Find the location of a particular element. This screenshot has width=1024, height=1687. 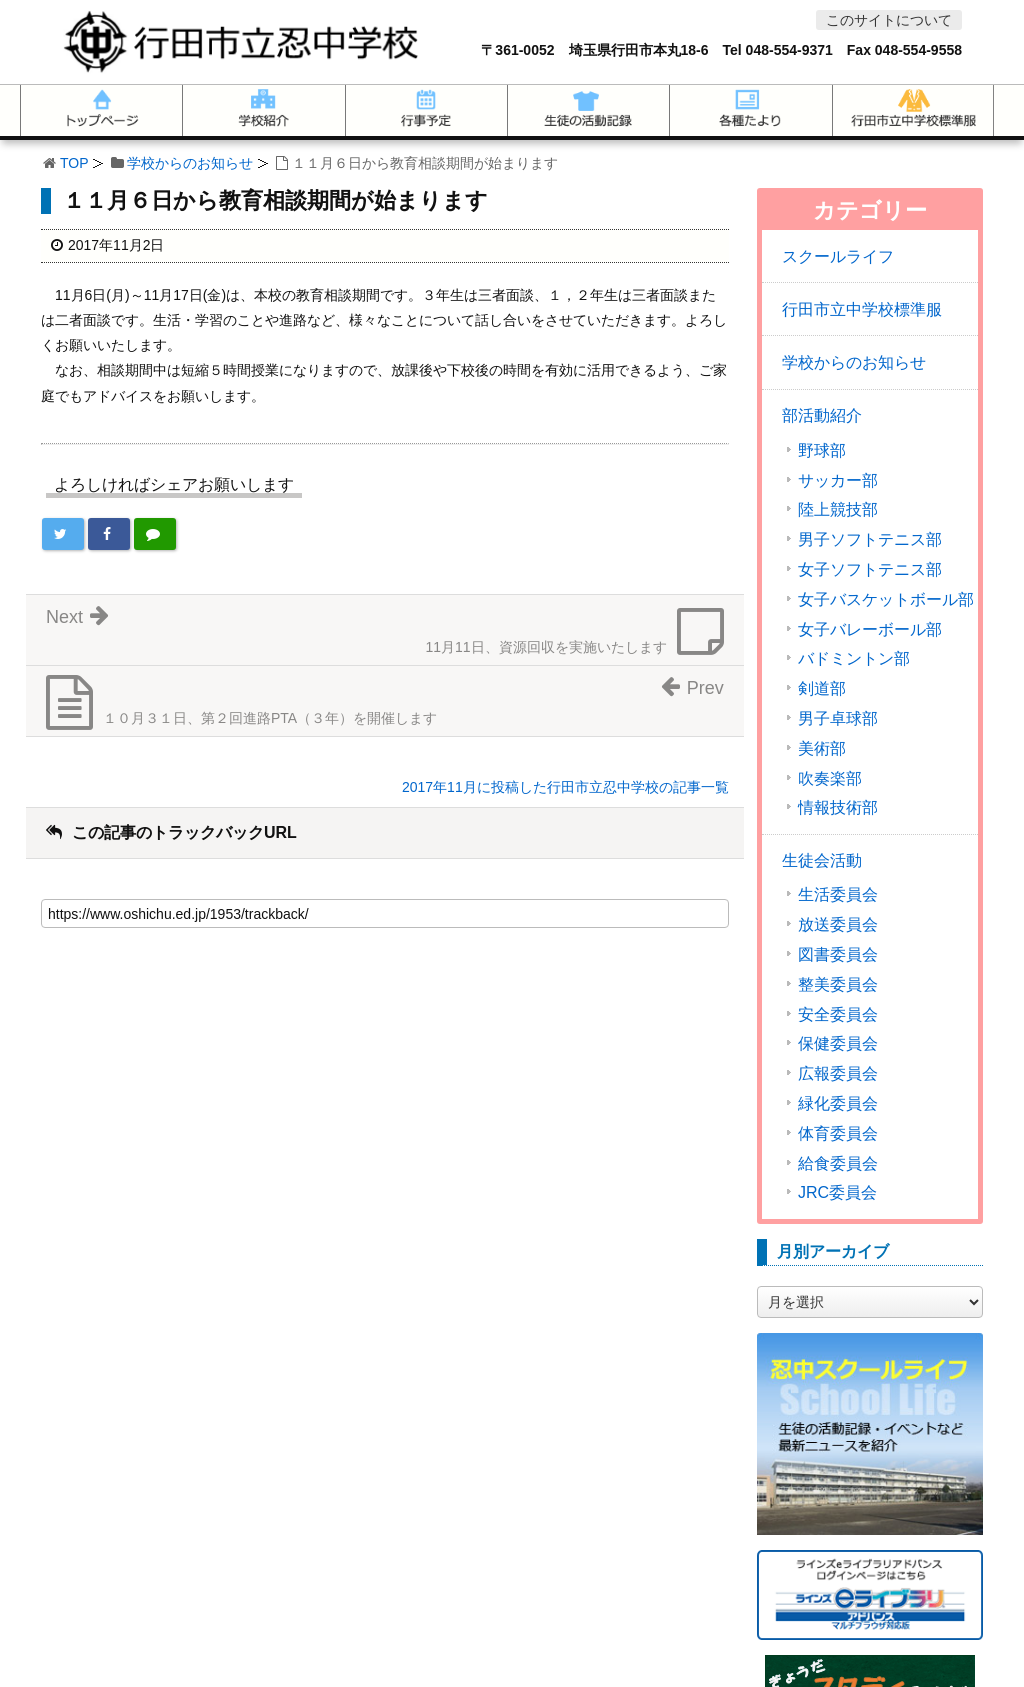

生徒会活動 is located at coordinates (822, 860).